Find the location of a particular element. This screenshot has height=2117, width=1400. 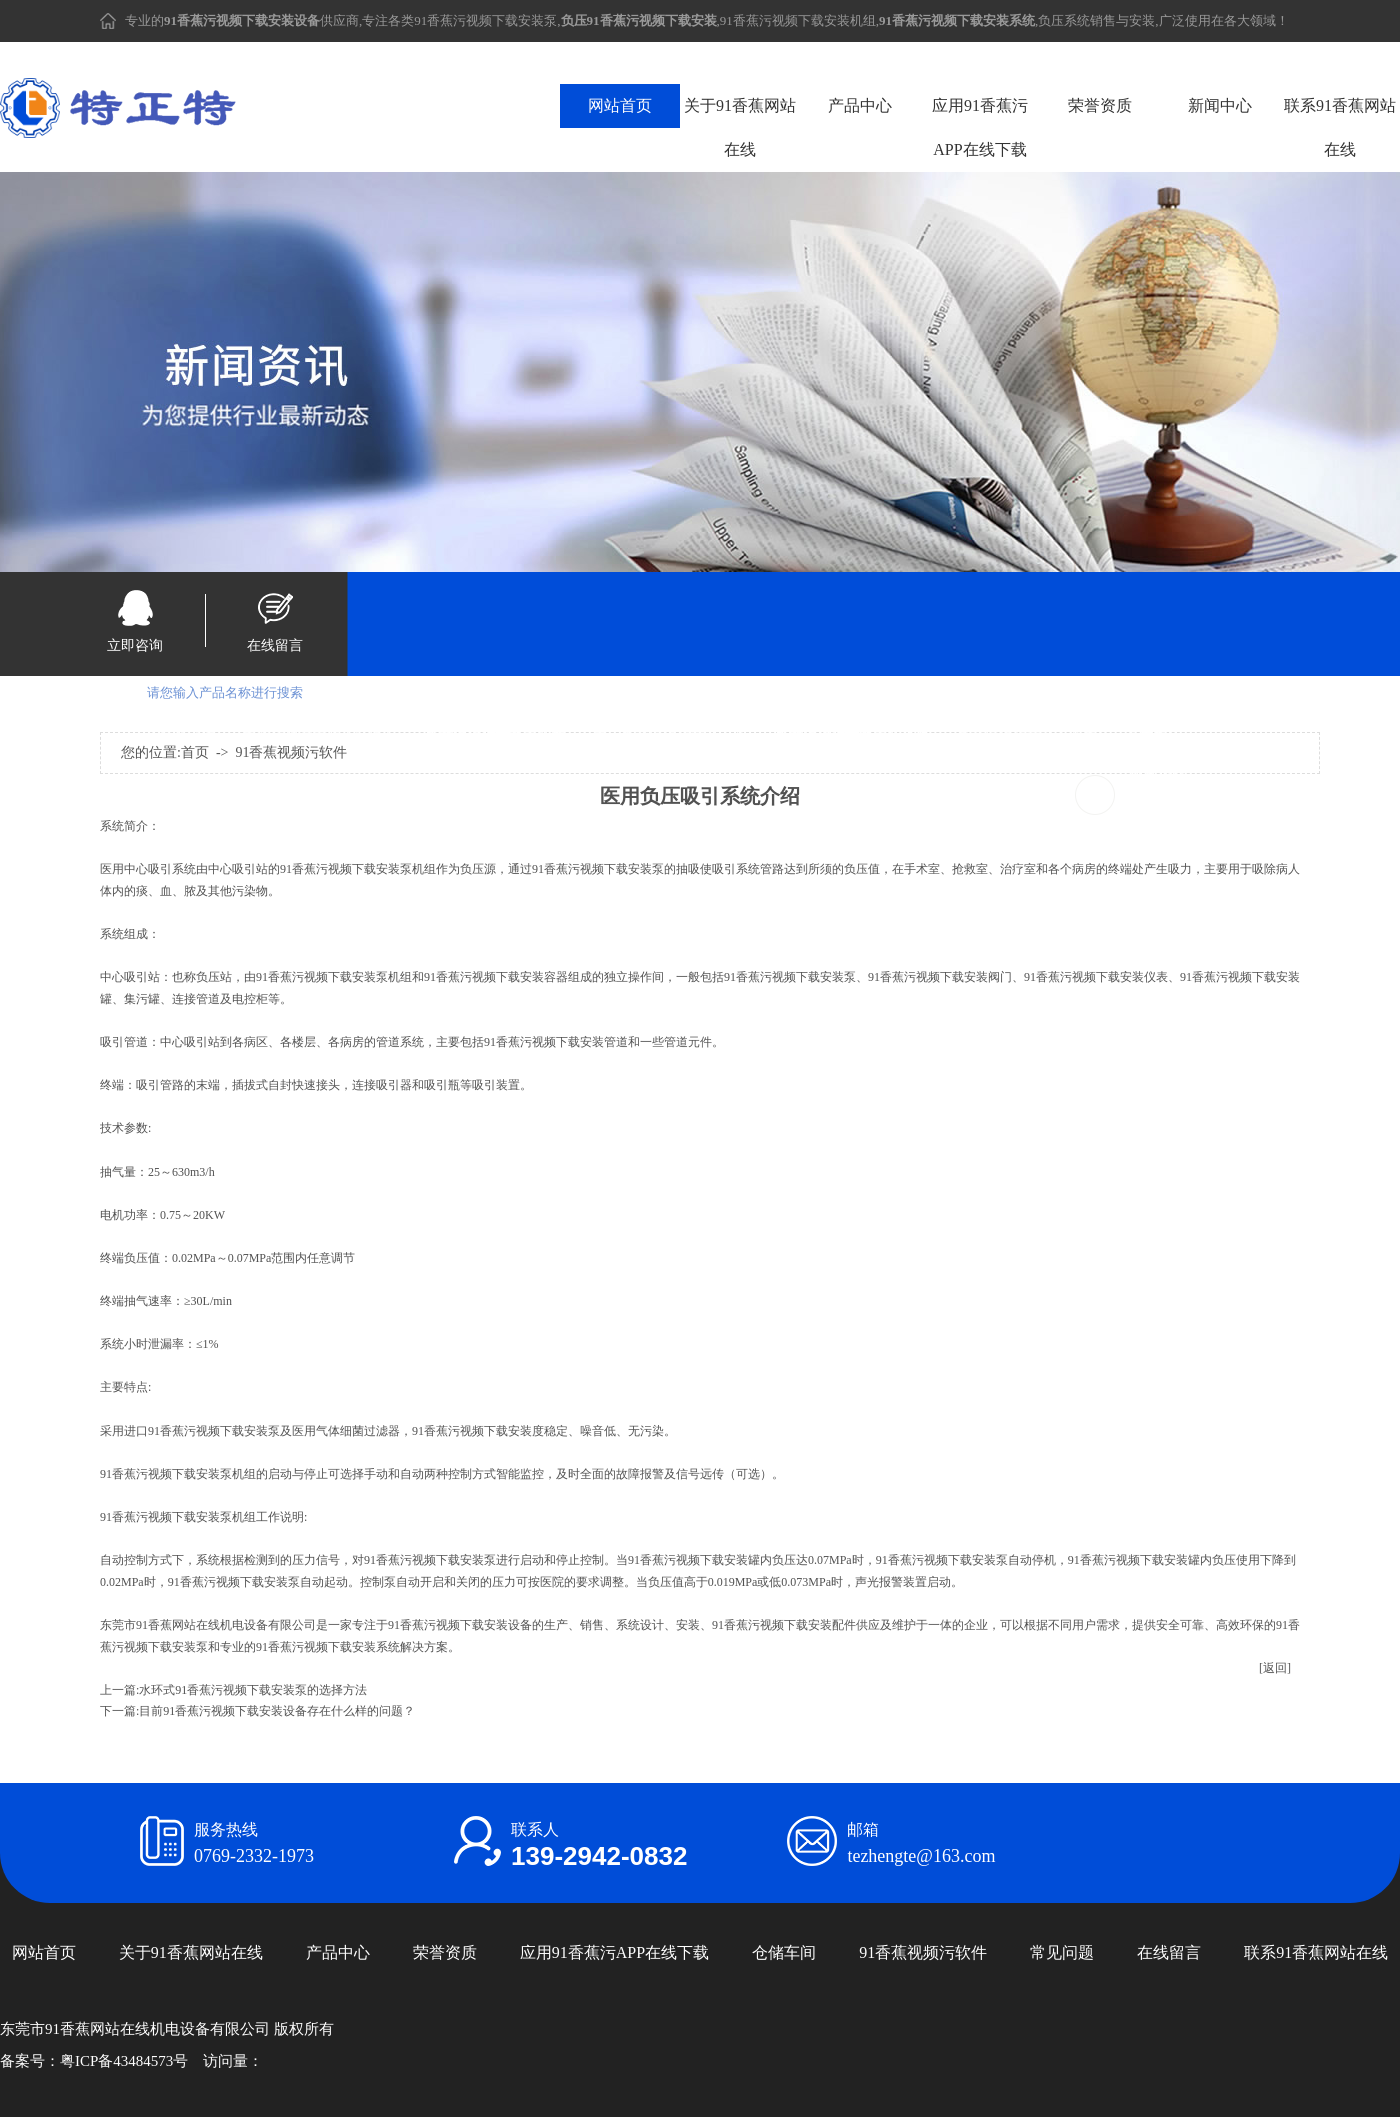

立即咨询 is located at coordinates (135, 645).